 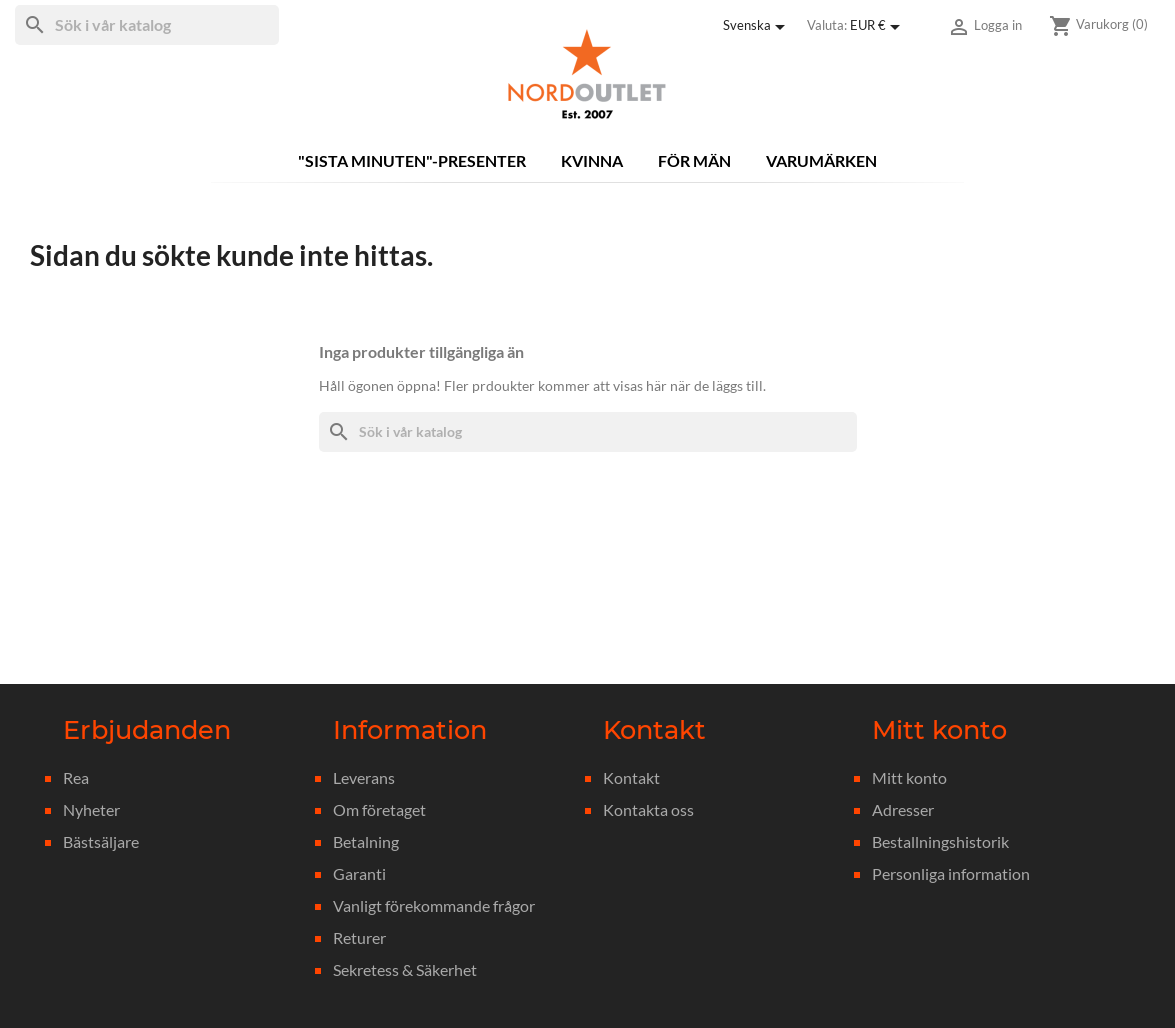 What do you see at coordinates (909, 777) in the screenshot?
I see `Mitt konto` at bounding box center [909, 777].